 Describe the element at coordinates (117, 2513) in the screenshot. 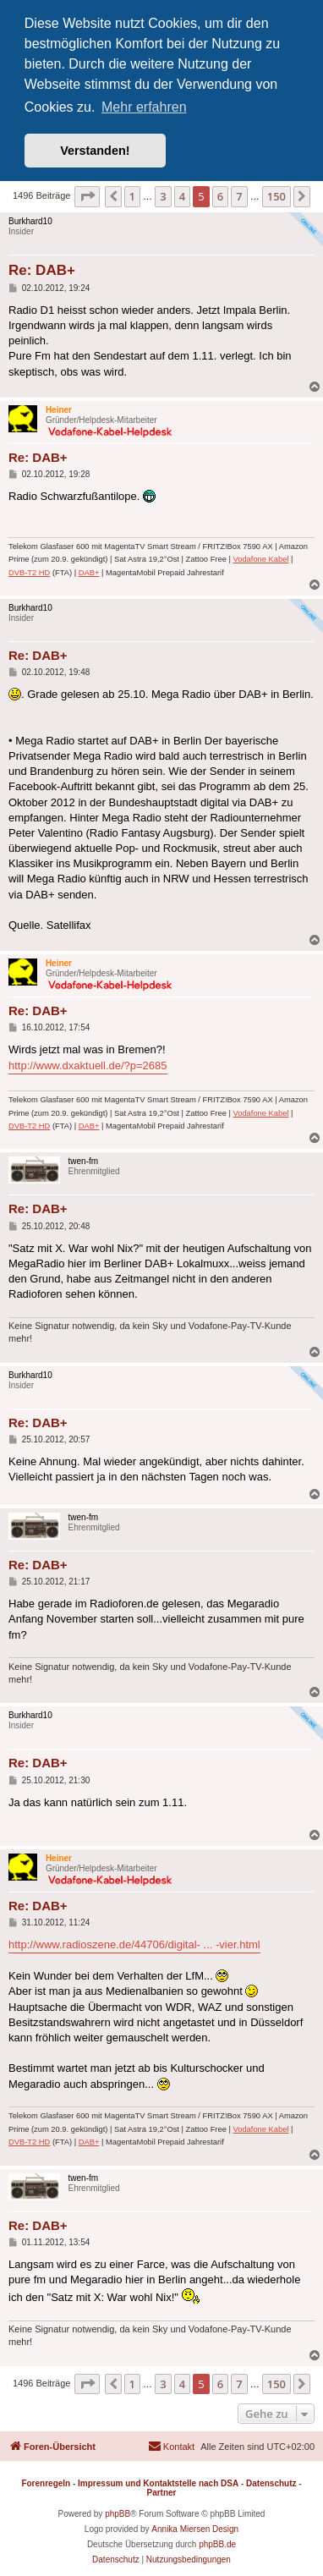

I see `phpBB` at that location.